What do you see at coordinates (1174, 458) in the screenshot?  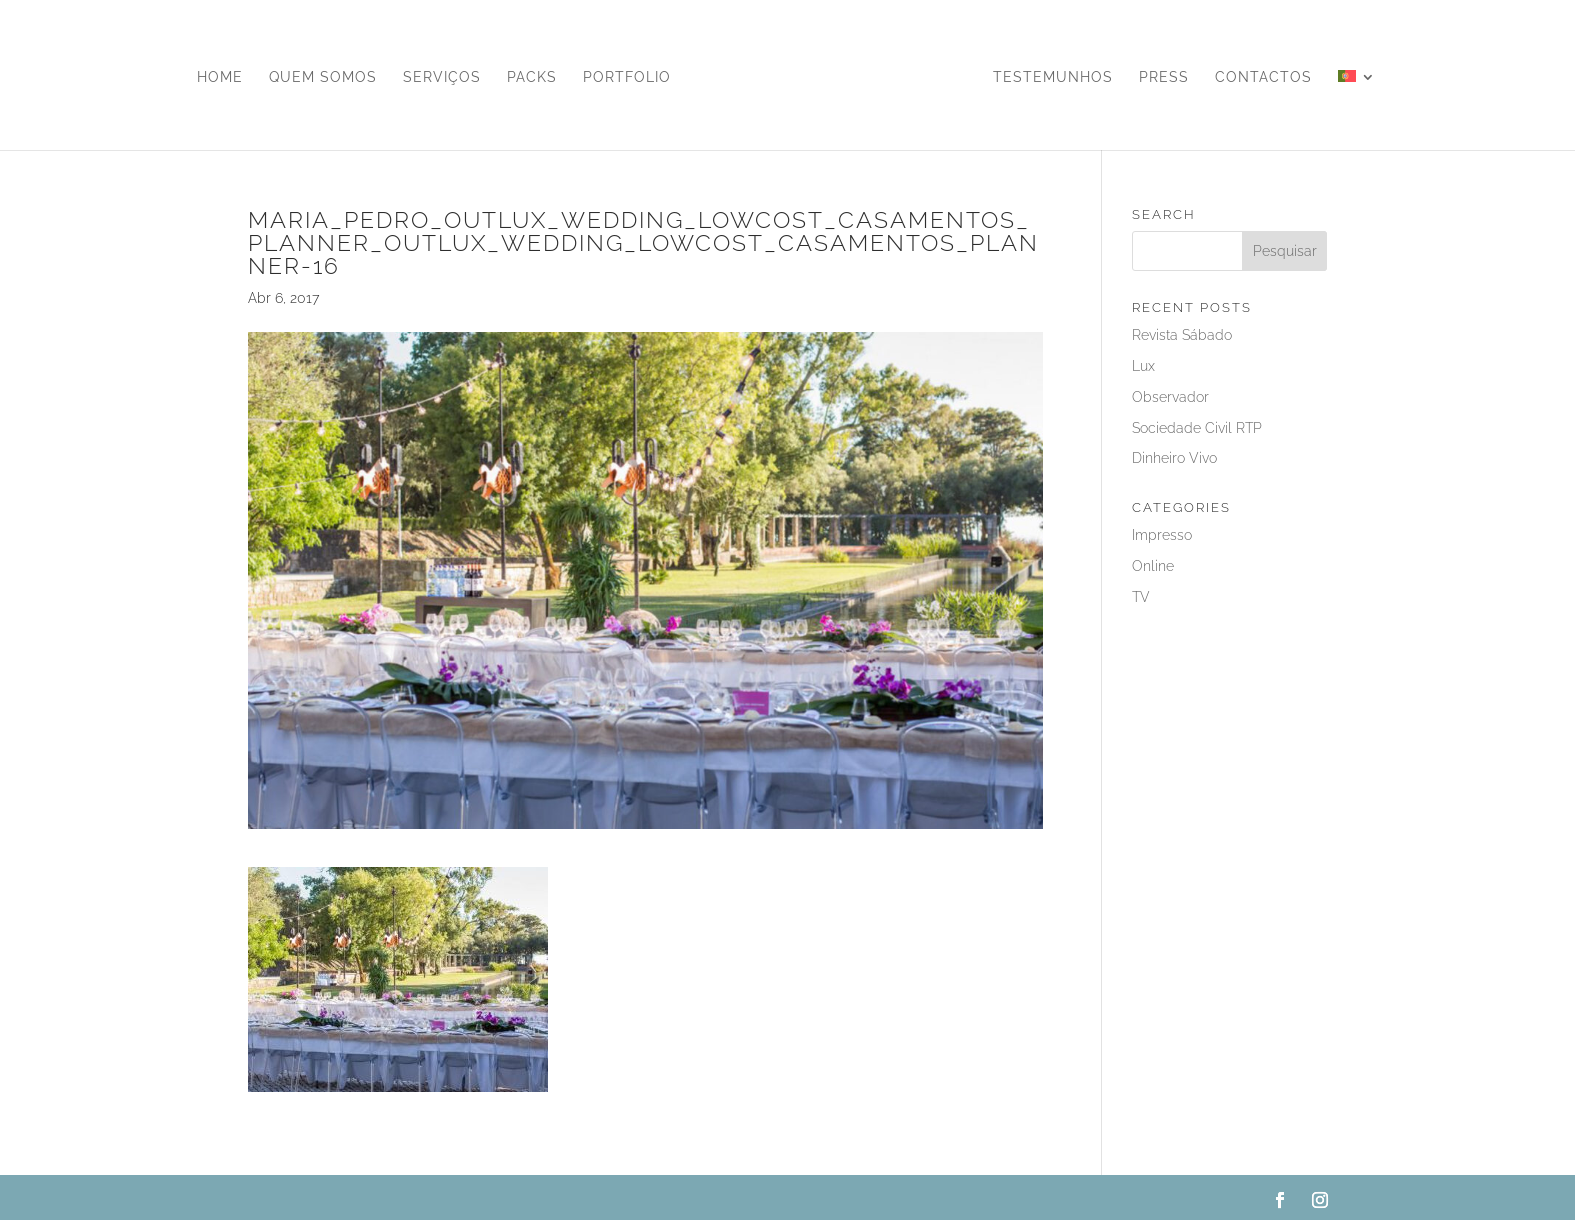 I see `Dinheiro Vivo` at bounding box center [1174, 458].